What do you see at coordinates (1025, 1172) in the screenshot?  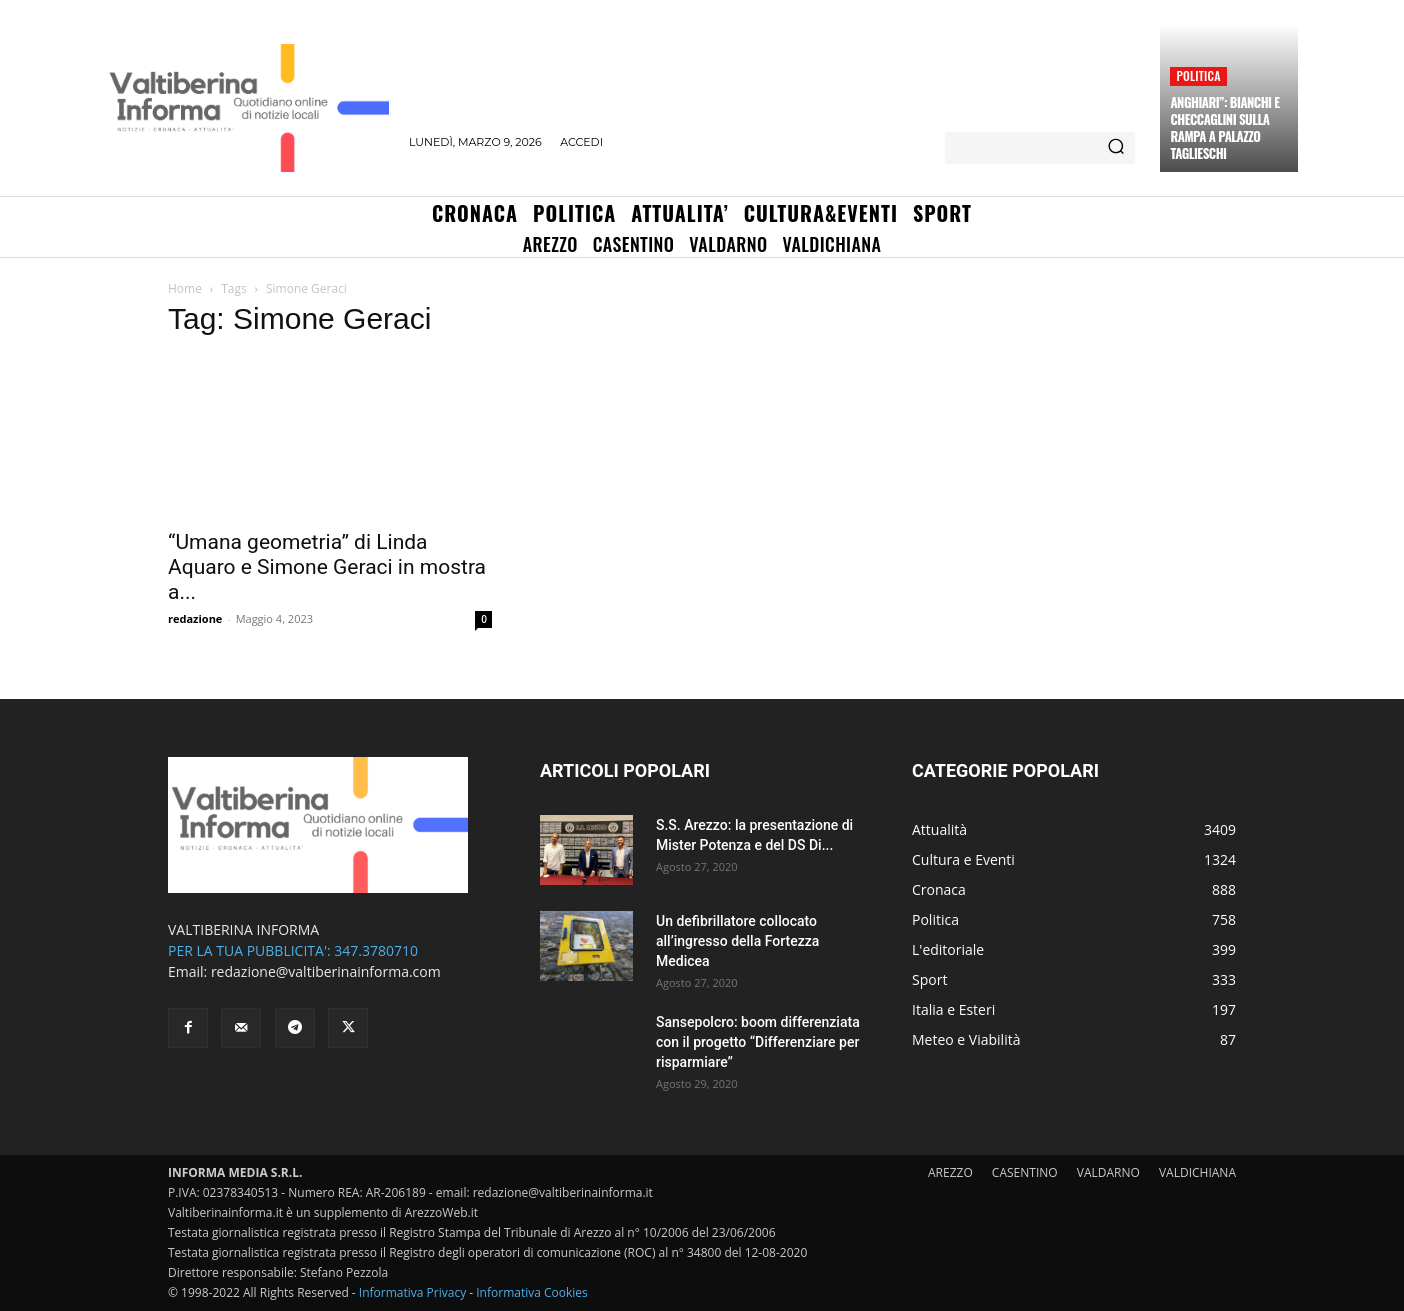 I see `CASENTINO` at bounding box center [1025, 1172].